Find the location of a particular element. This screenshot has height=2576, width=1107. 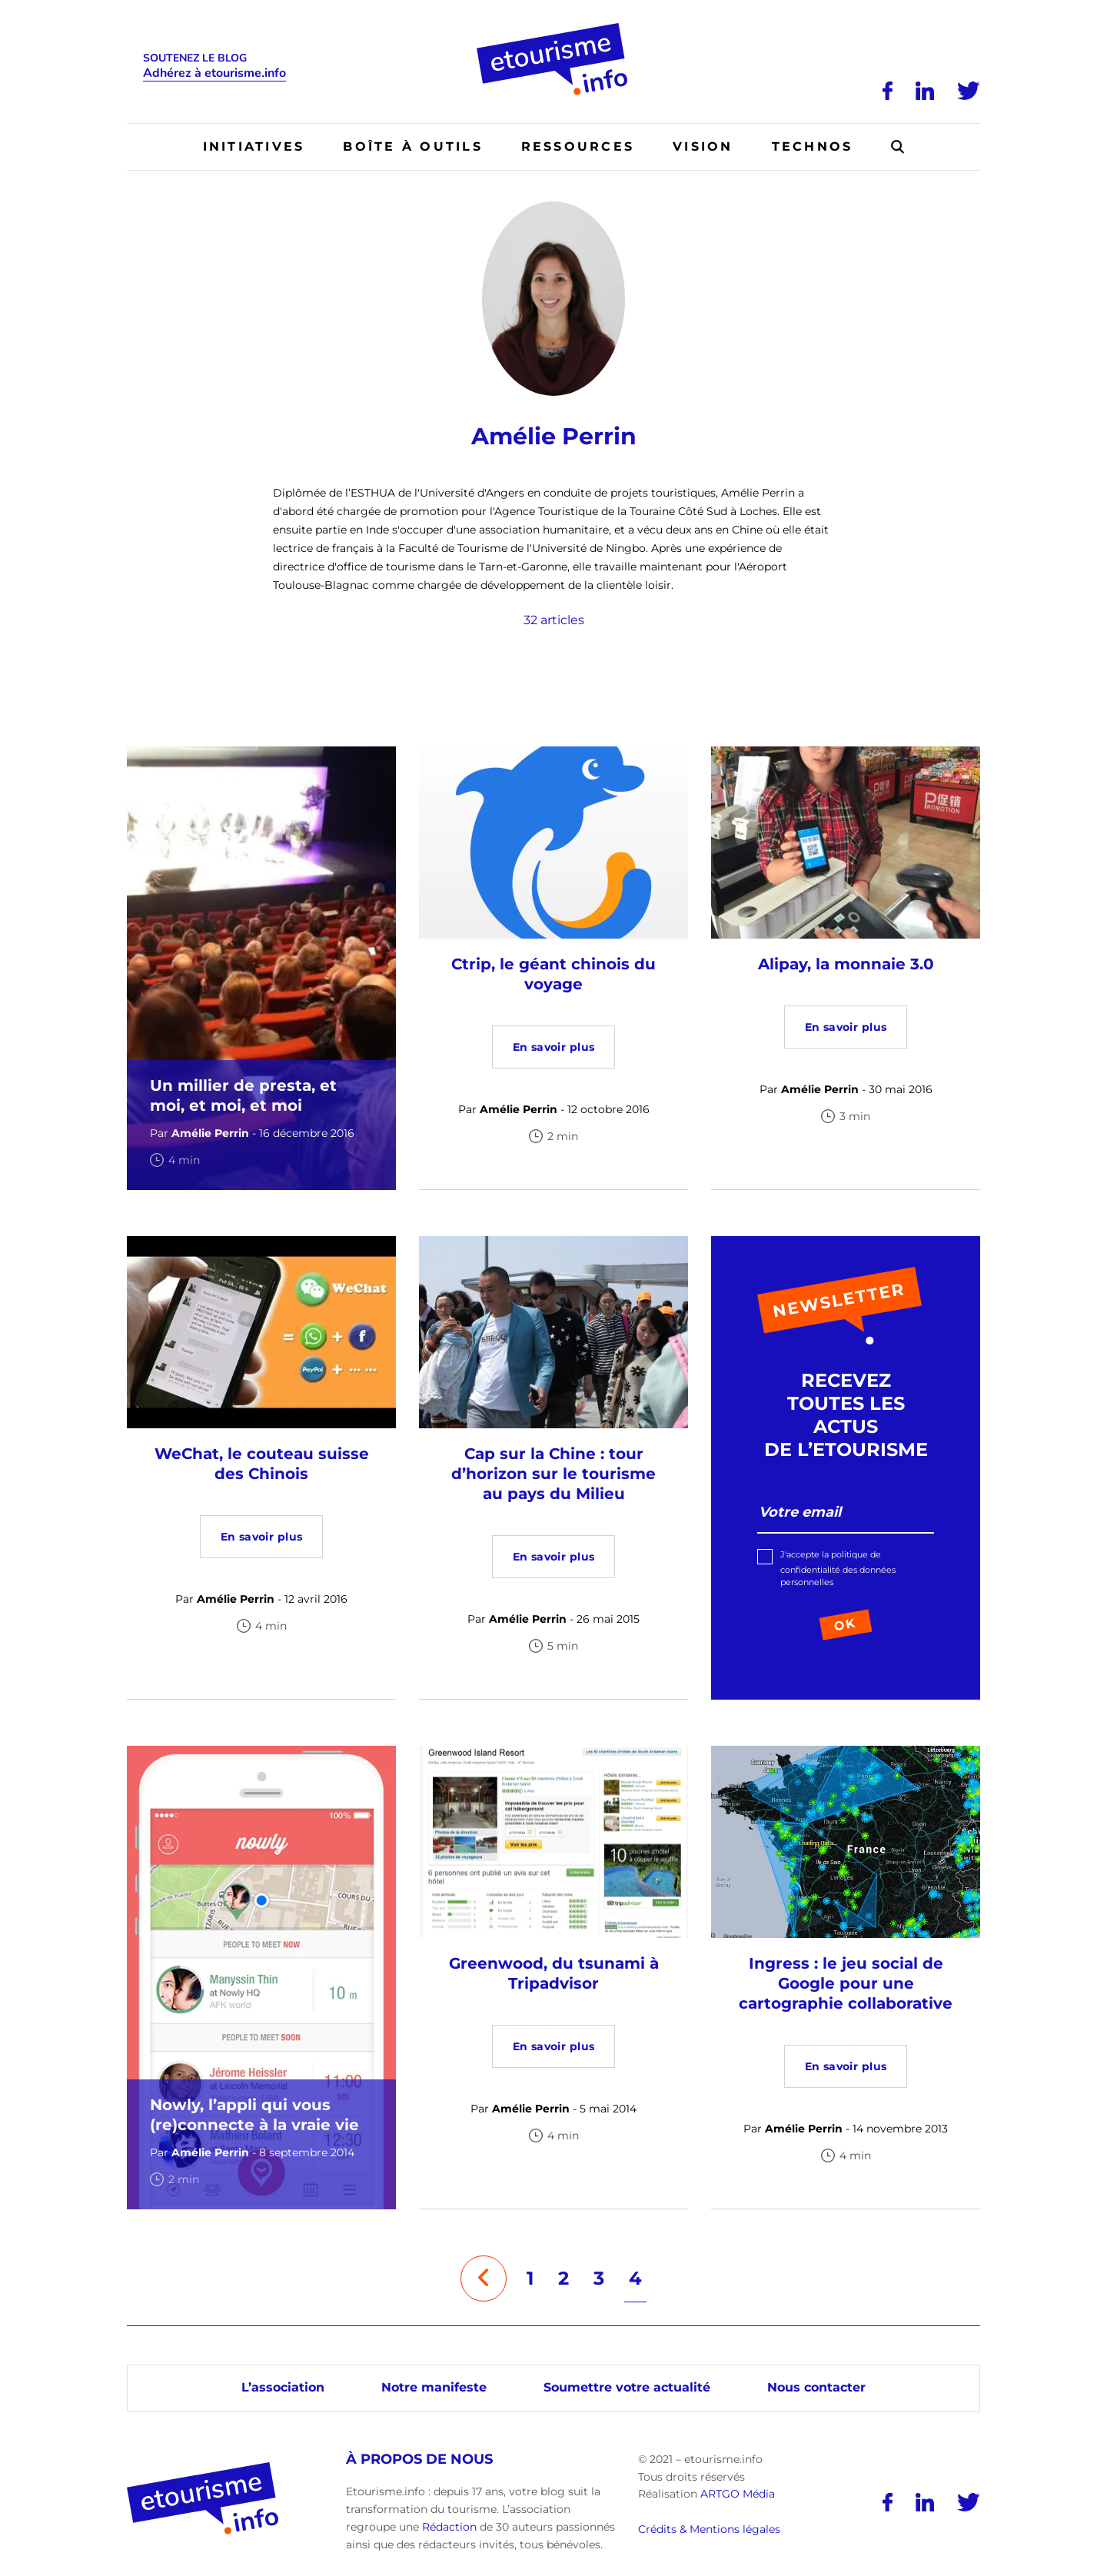

Technos is located at coordinates (812, 146).